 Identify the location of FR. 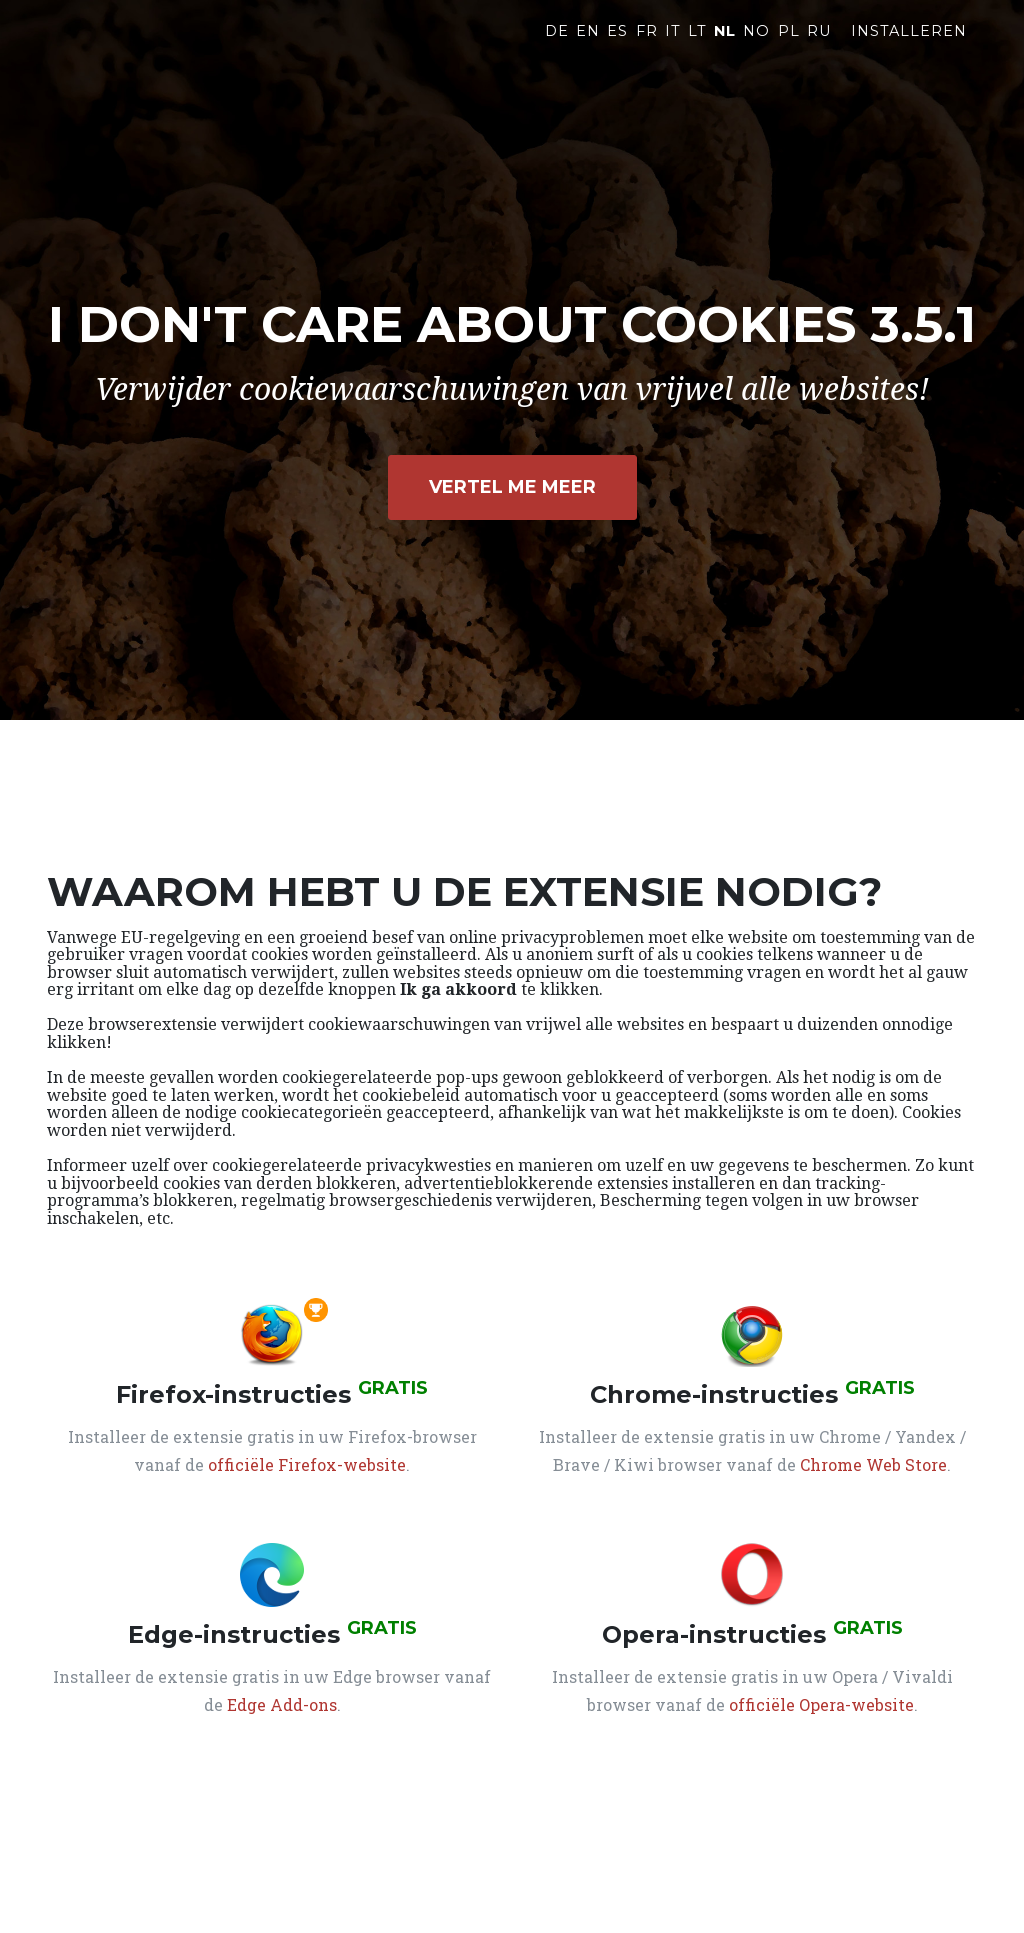
(647, 47).